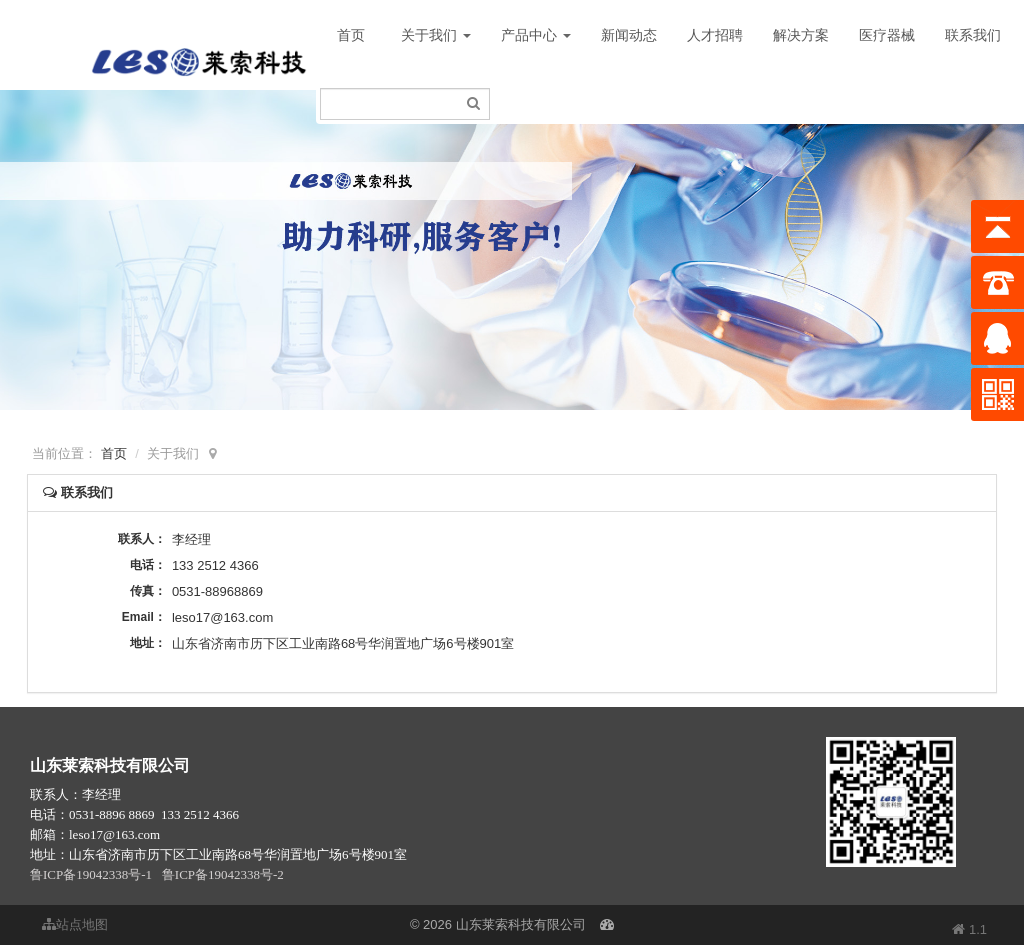 The height and width of the screenshot is (945, 1024). I want to click on leso17@163.com, so click(222, 617).